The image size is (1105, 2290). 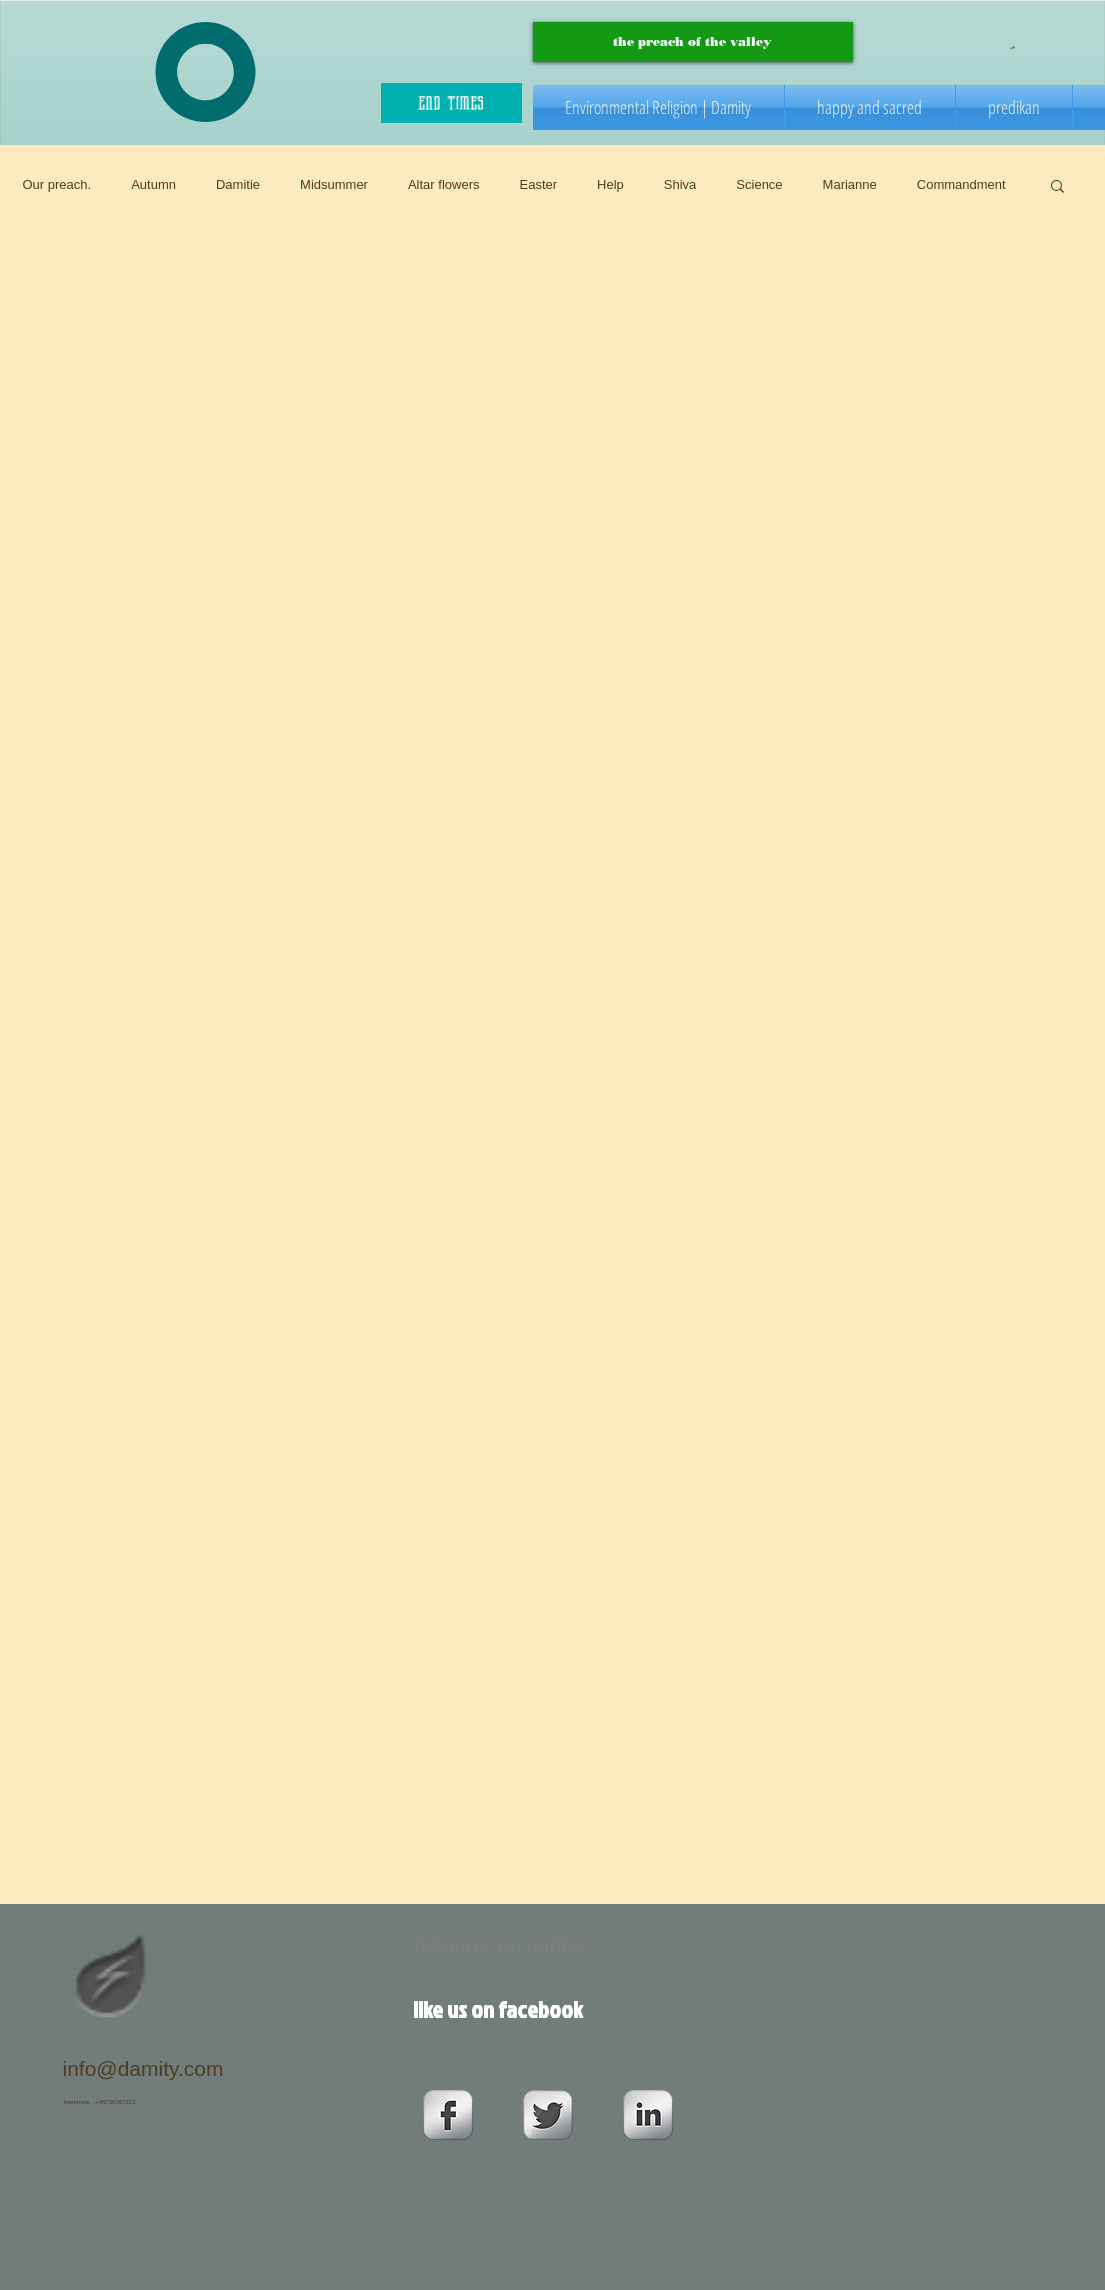 What do you see at coordinates (648, 2115) in the screenshot?
I see `[s-linkedin]` at bounding box center [648, 2115].